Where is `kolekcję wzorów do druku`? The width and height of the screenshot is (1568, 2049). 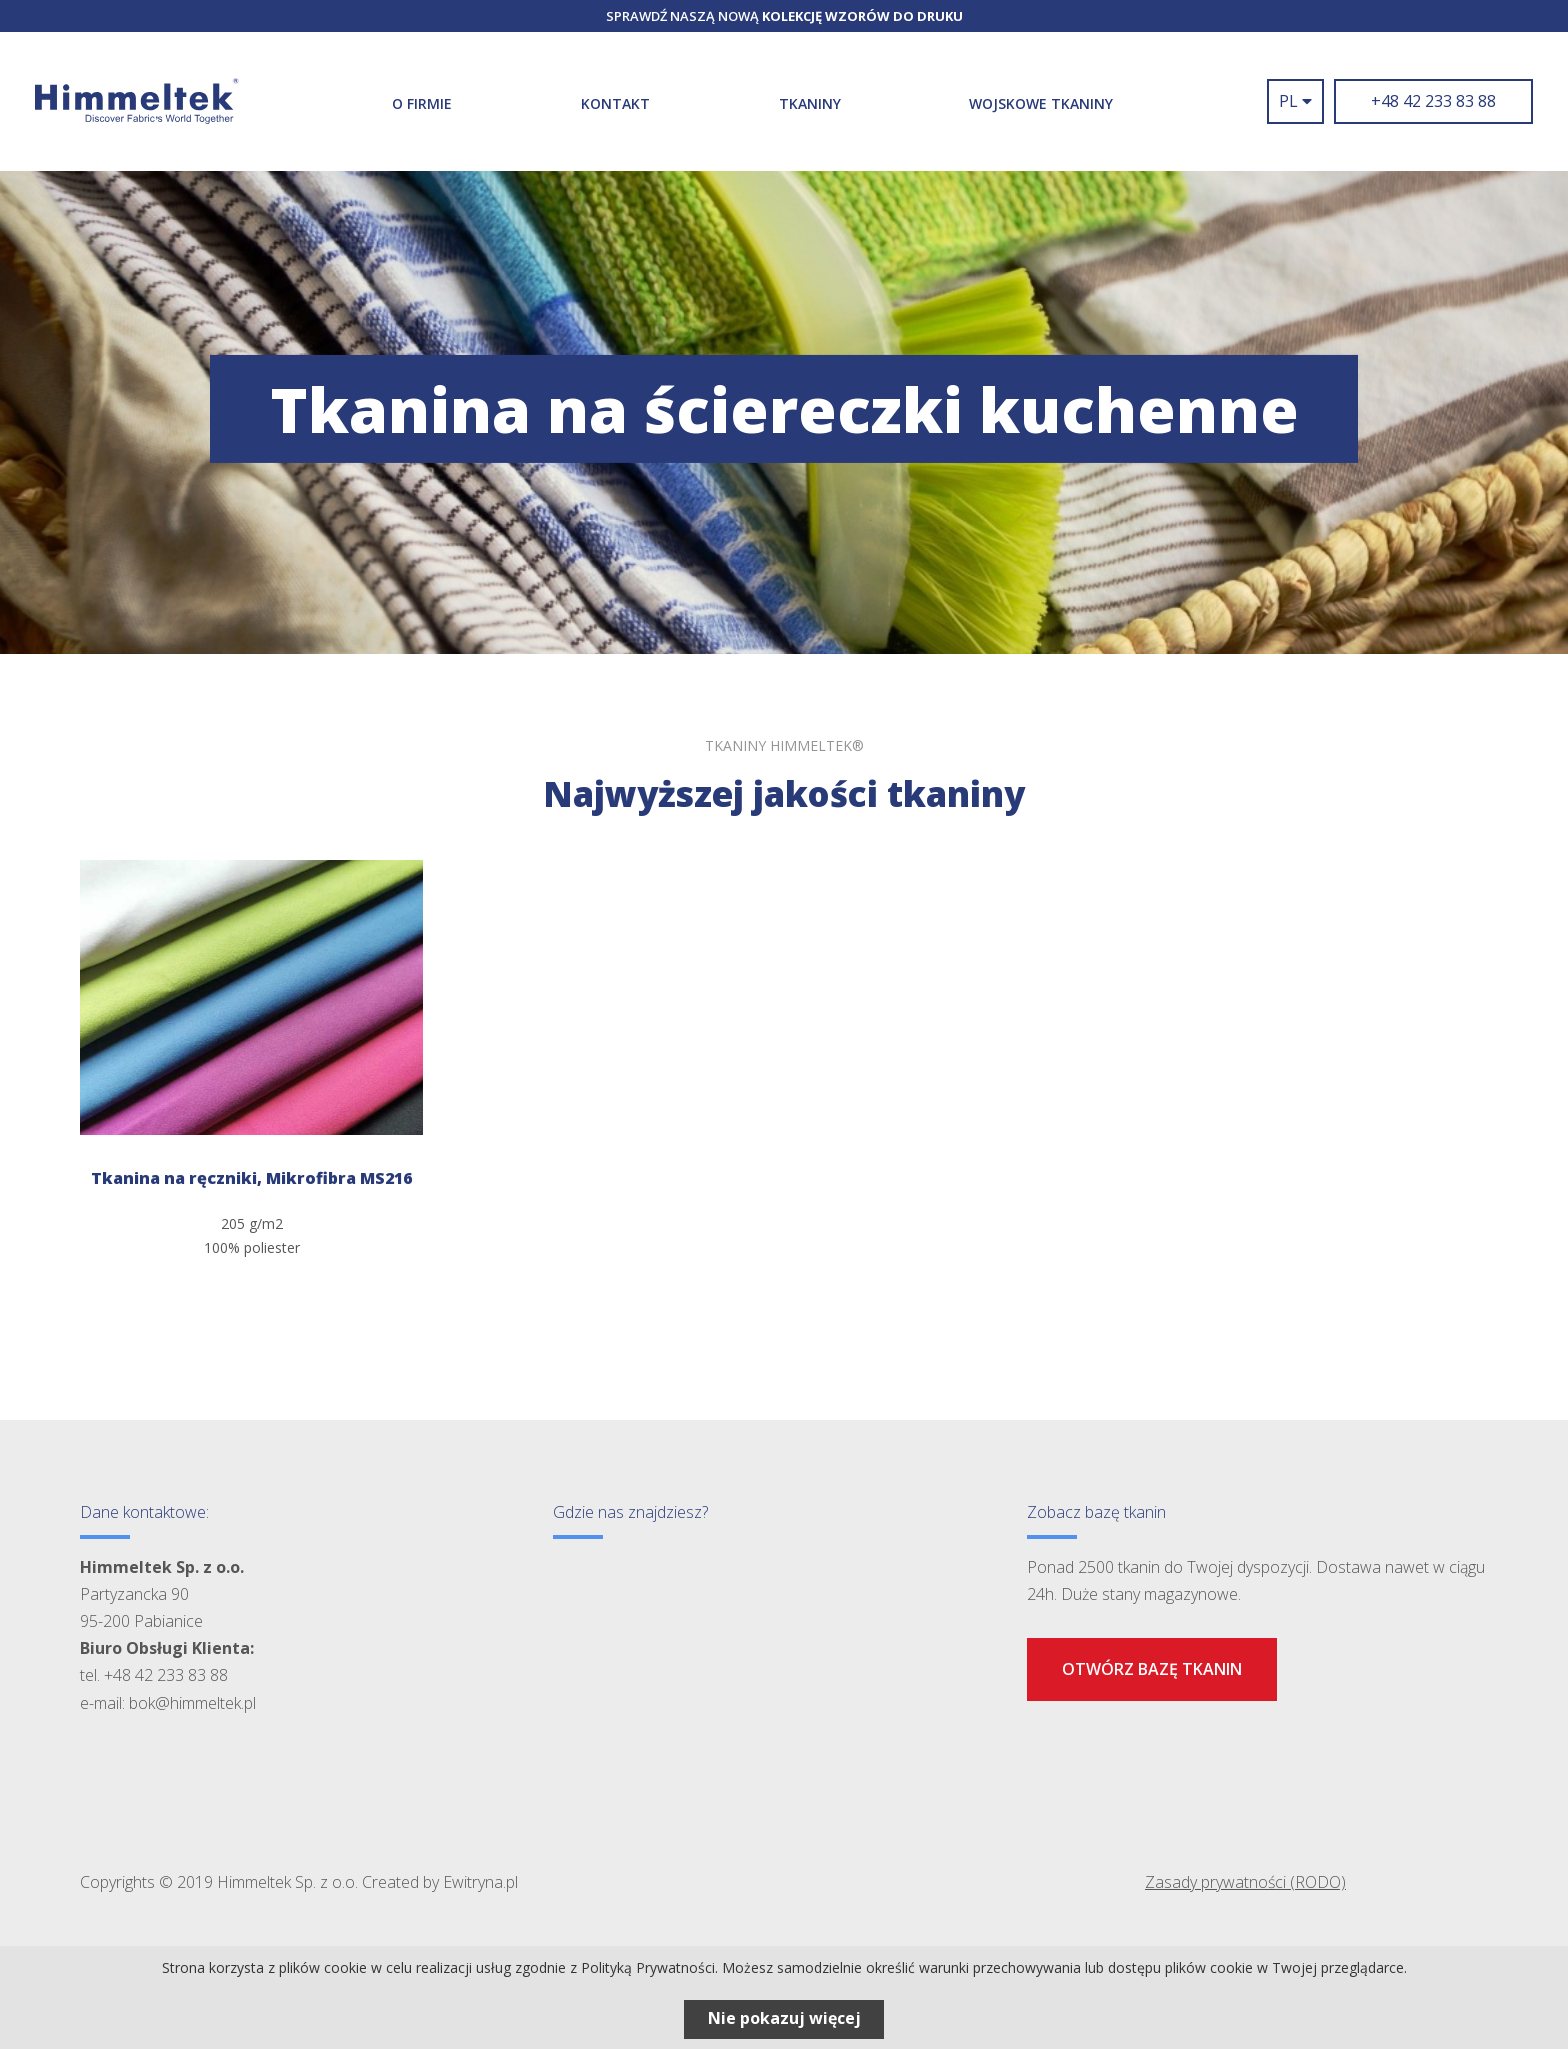 kolekcję wzorów do druku is located at coordinates (862, 16).